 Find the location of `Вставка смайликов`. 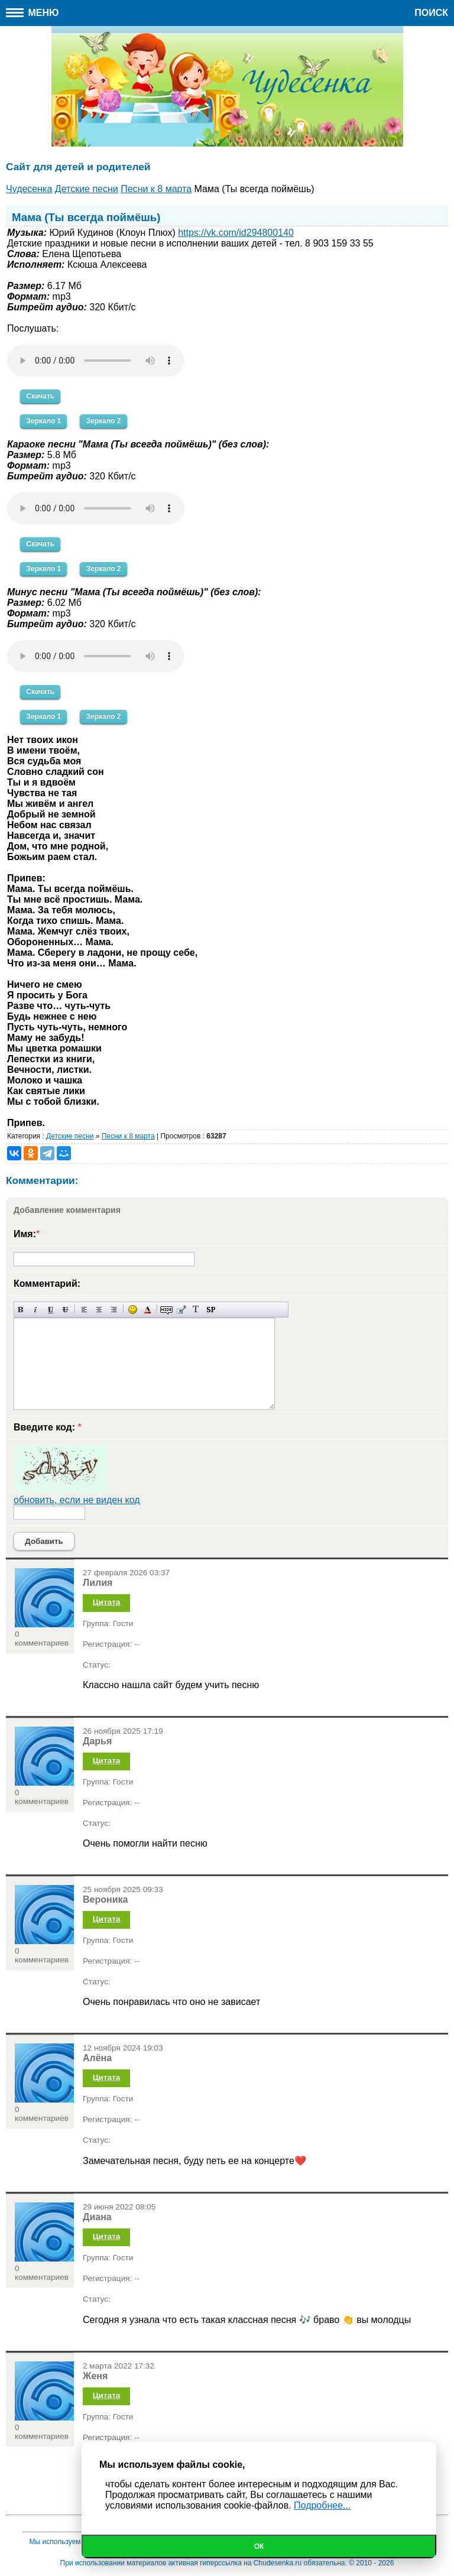

Вставка смайликов is located at coordinates (133, 1309).